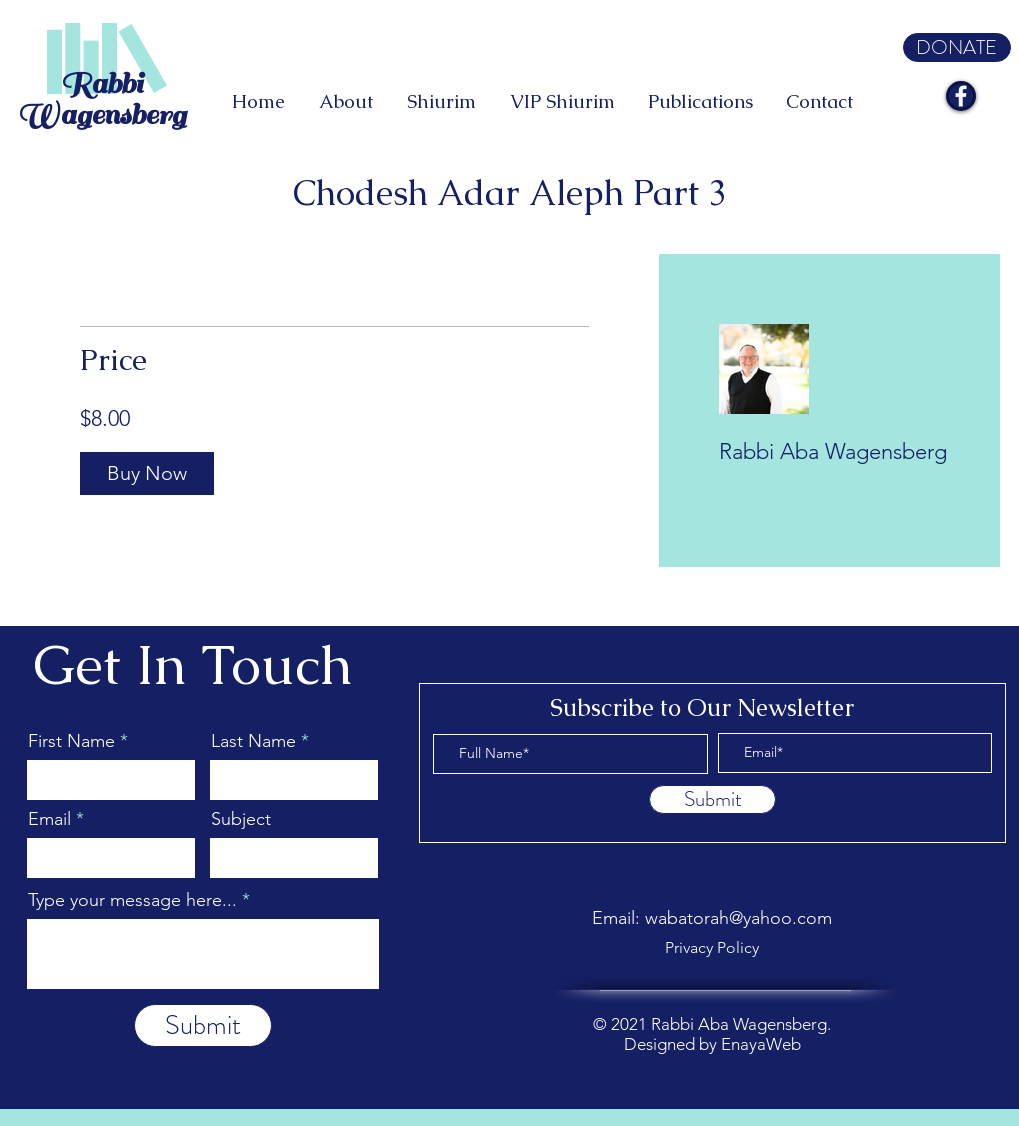  What do you see at coordinates (71, 741) in the screenshot?
I see `First Name` at bounding box center [71, 741].